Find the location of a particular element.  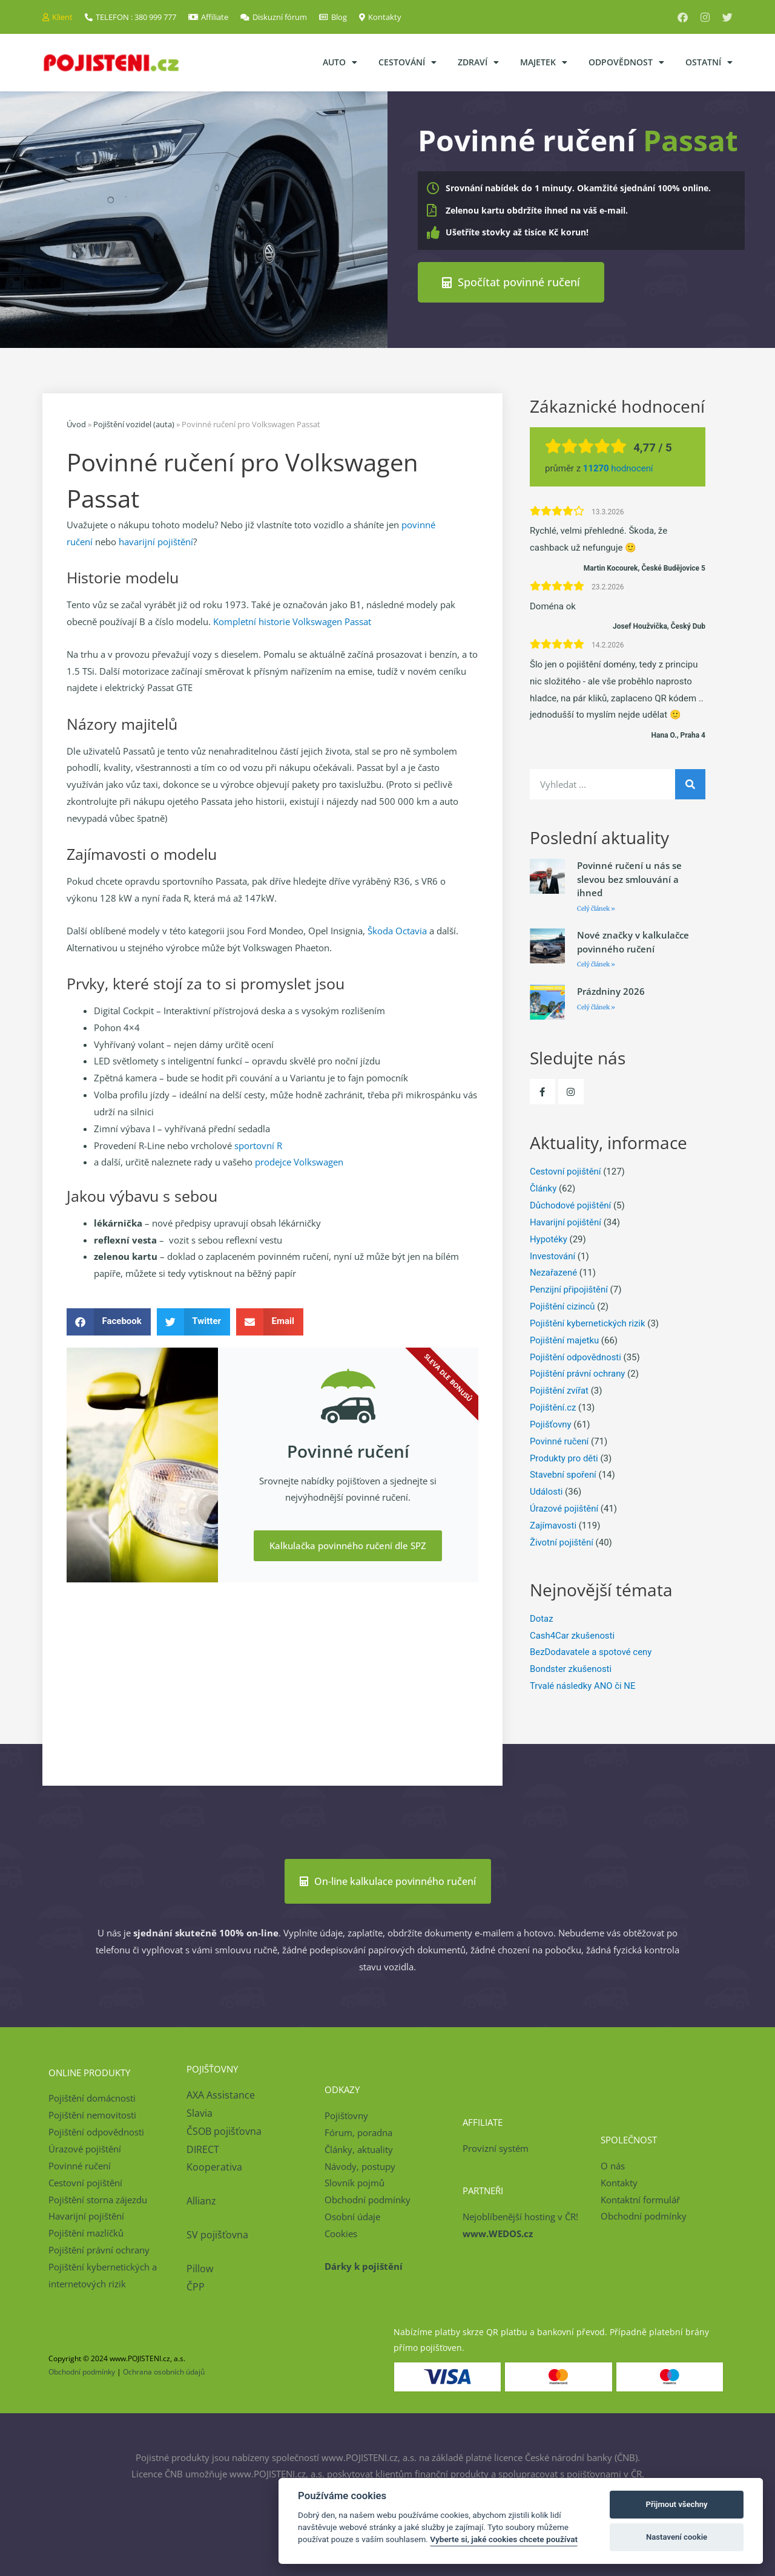

Hypotéky is located at coordinates (548, 1238).